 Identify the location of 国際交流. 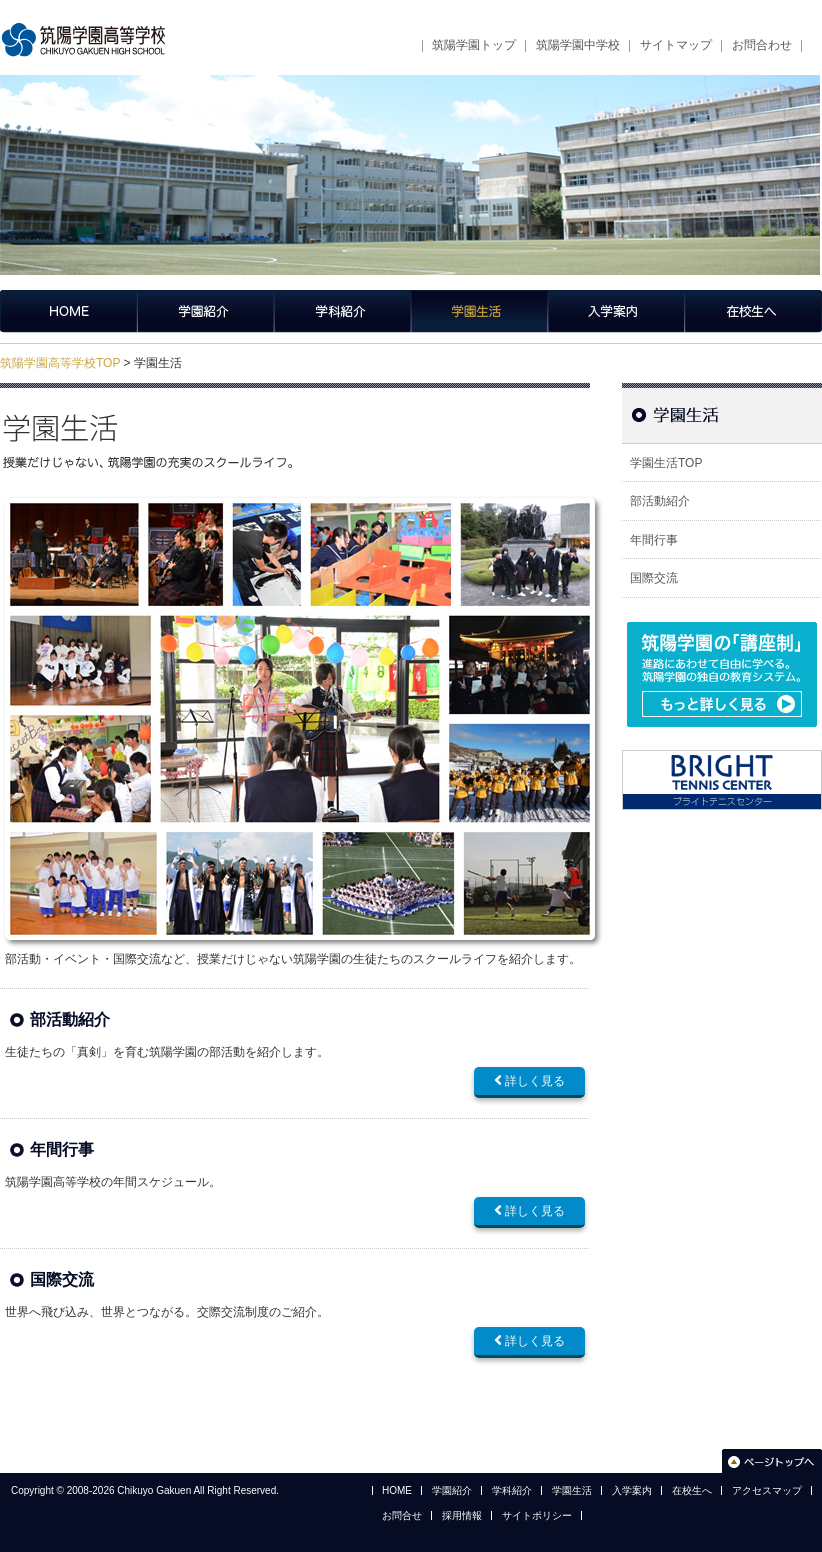
(62, 1279).